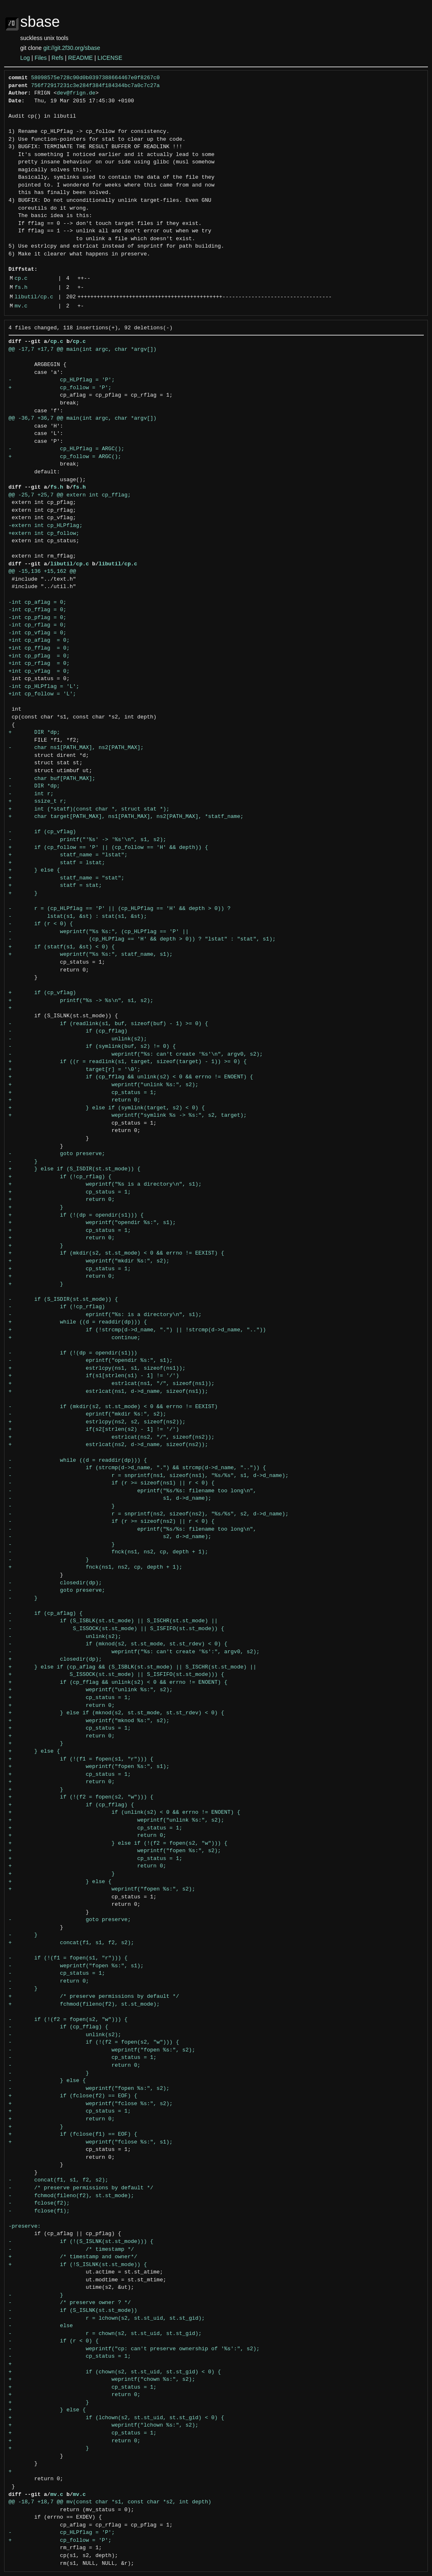 This screenshot has width=432, height=2576. I want to click on - r = lchown(s2, st.st_uid, st.st_gid);, so click(107, 2318).